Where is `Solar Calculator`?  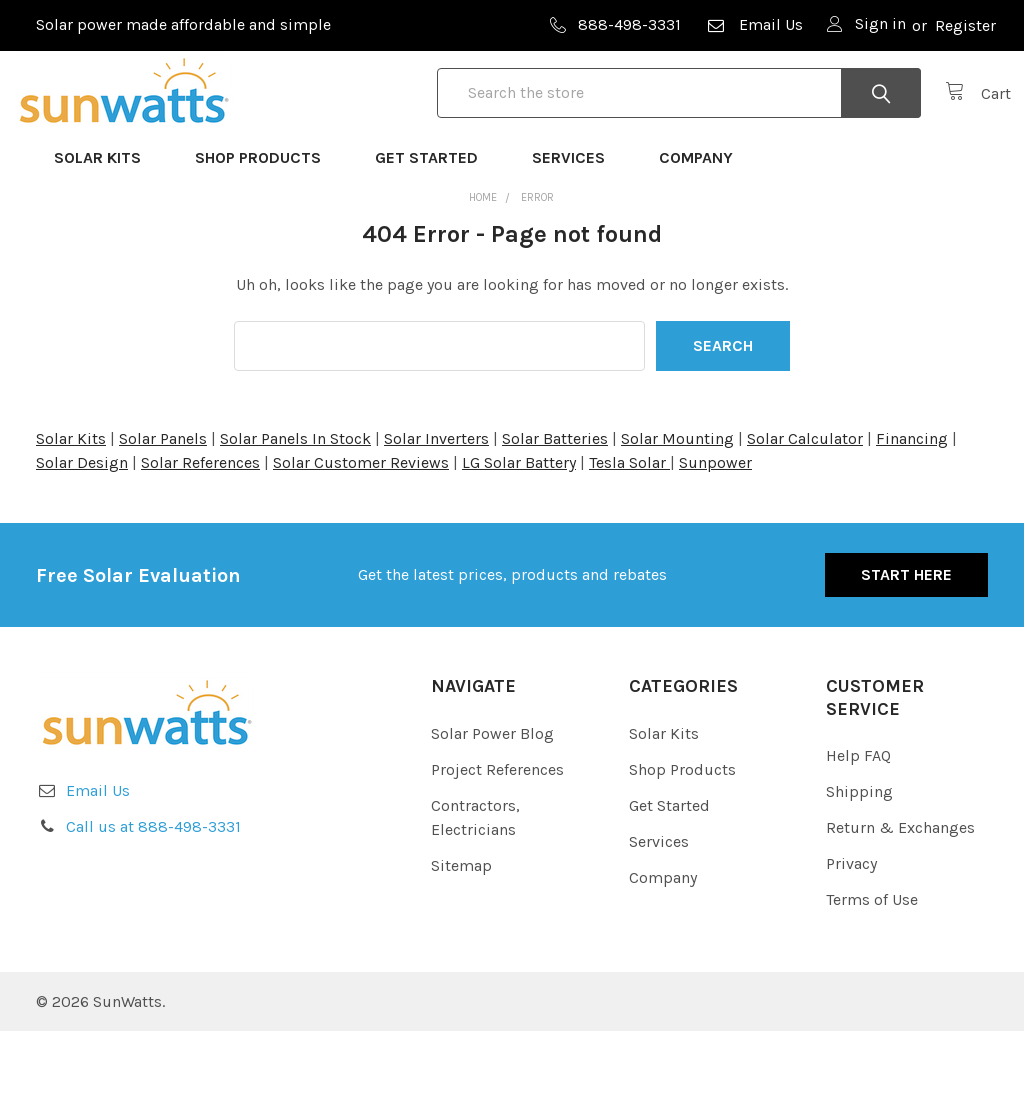
Solar Calculator is located at coordinates (805, 507).